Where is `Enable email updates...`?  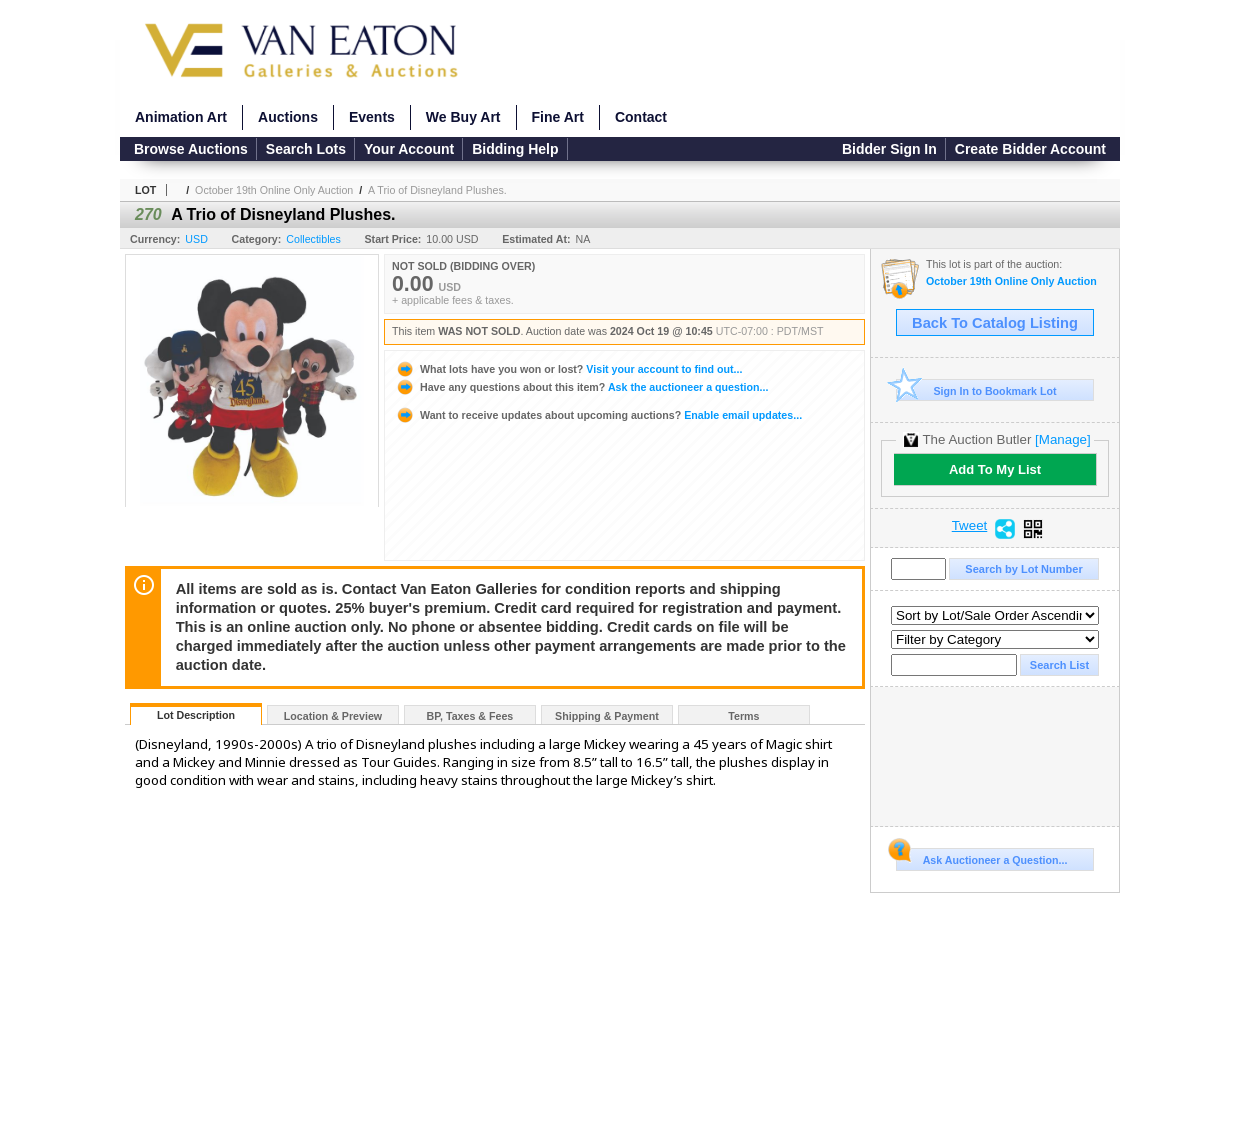 Enable email updates... is located at coordinates (598, 415).